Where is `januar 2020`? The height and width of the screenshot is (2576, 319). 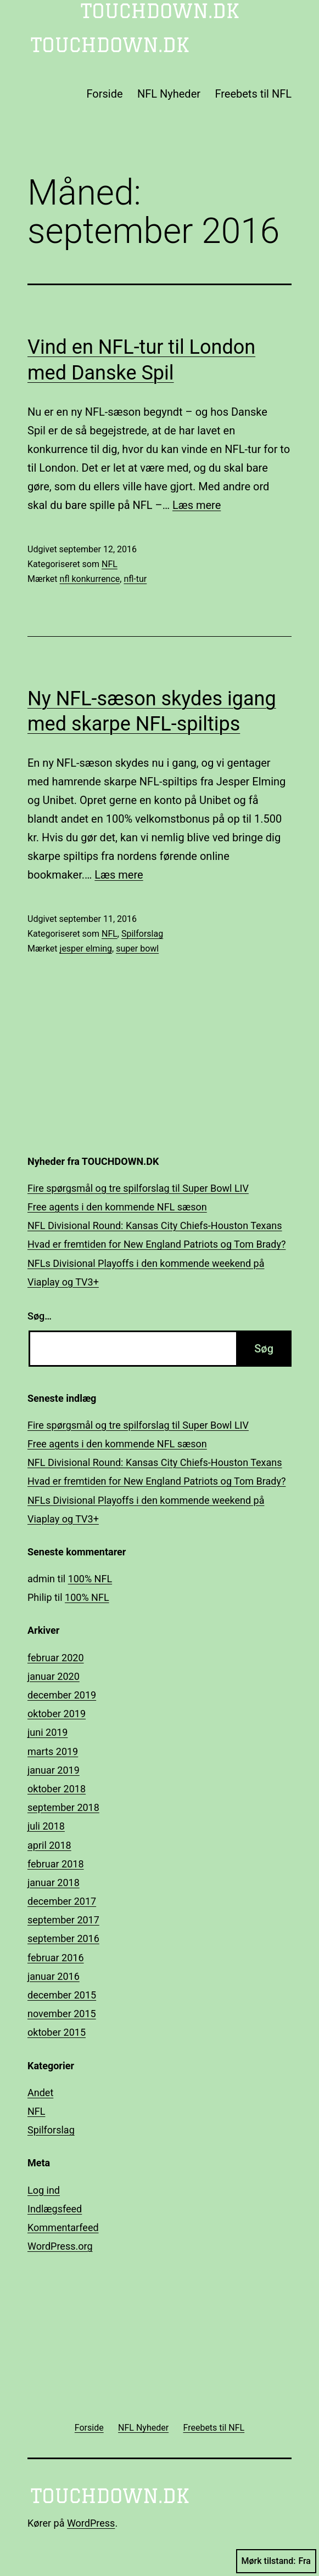 januar 2020 is located at coordinates (53, 1676).